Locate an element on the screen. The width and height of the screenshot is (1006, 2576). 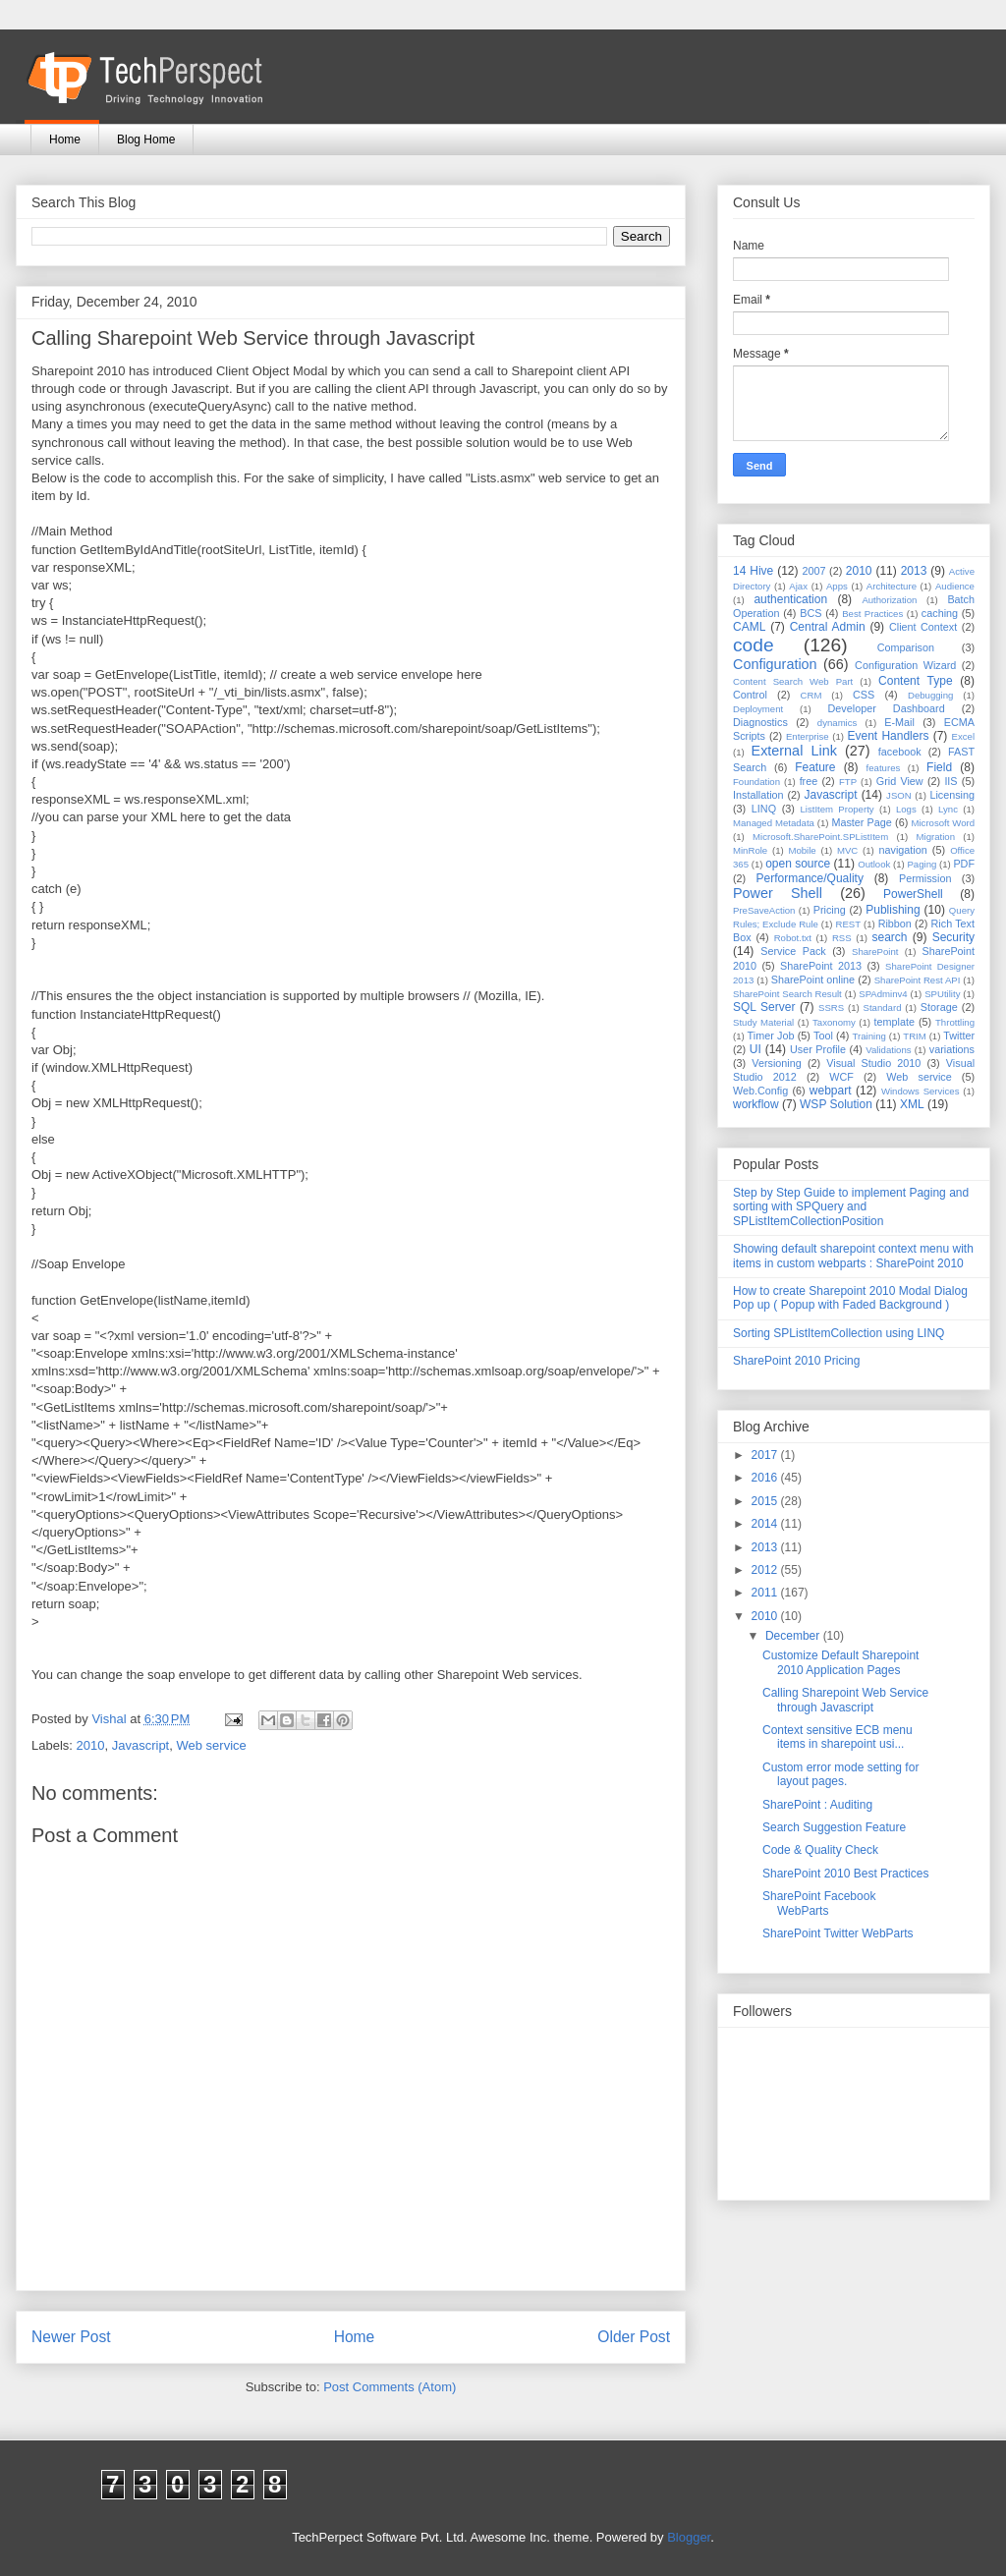
Diagnostics is located at coordinates (760, 722).